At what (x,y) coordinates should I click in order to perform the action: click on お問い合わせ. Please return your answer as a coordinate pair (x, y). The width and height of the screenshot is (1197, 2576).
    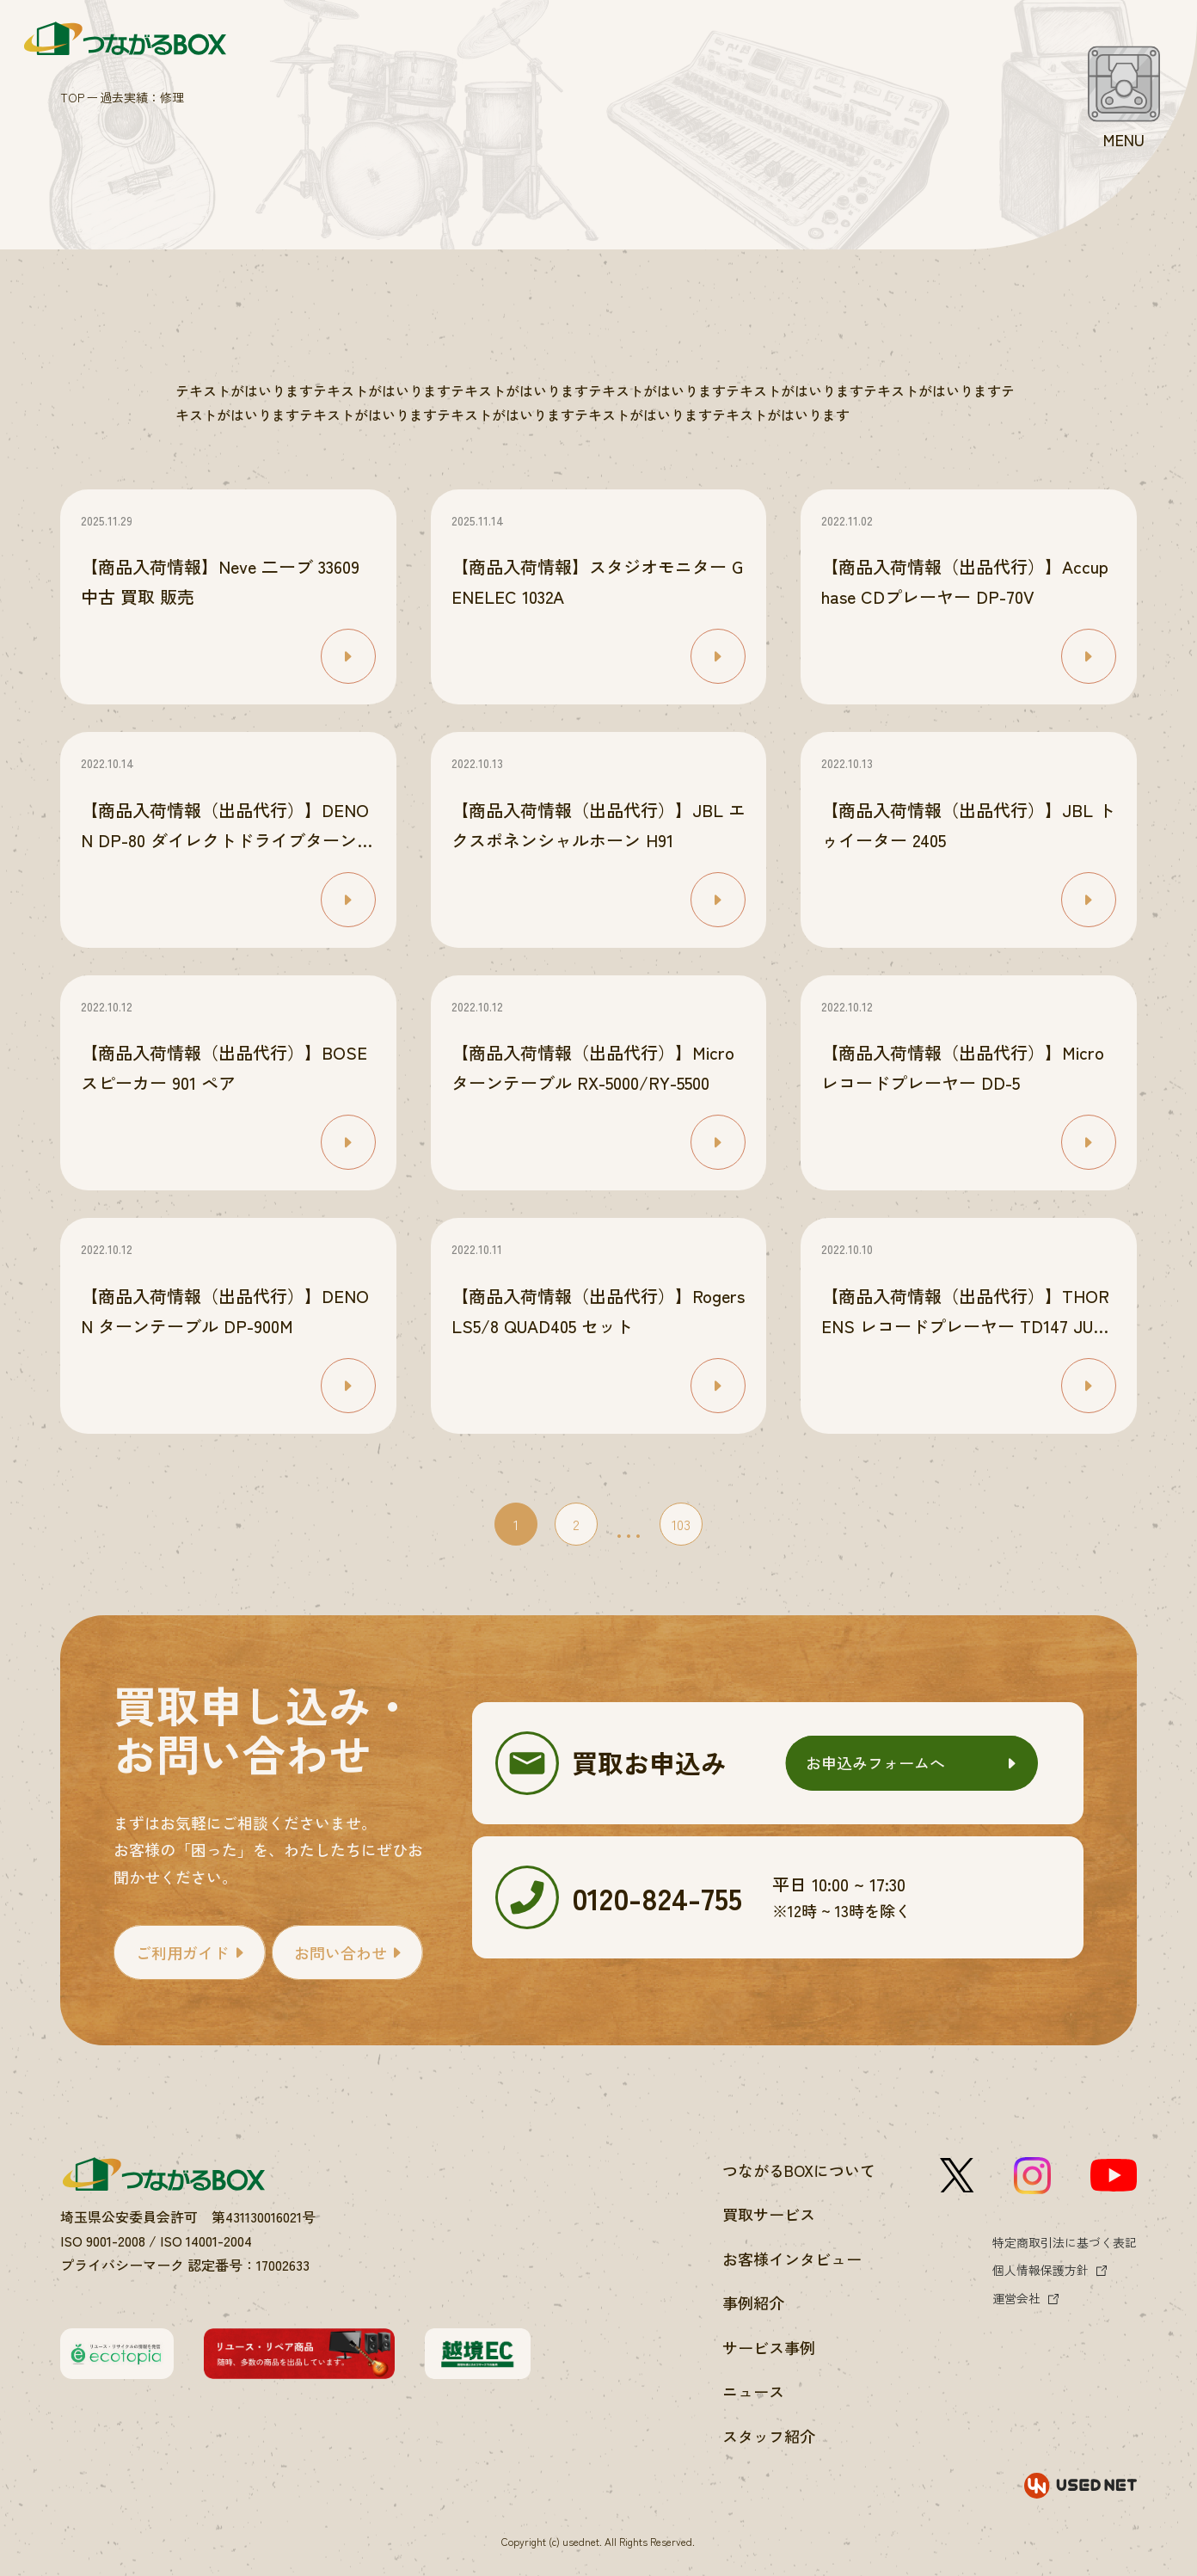
    Looking at the image, I should click on (340, 1952).